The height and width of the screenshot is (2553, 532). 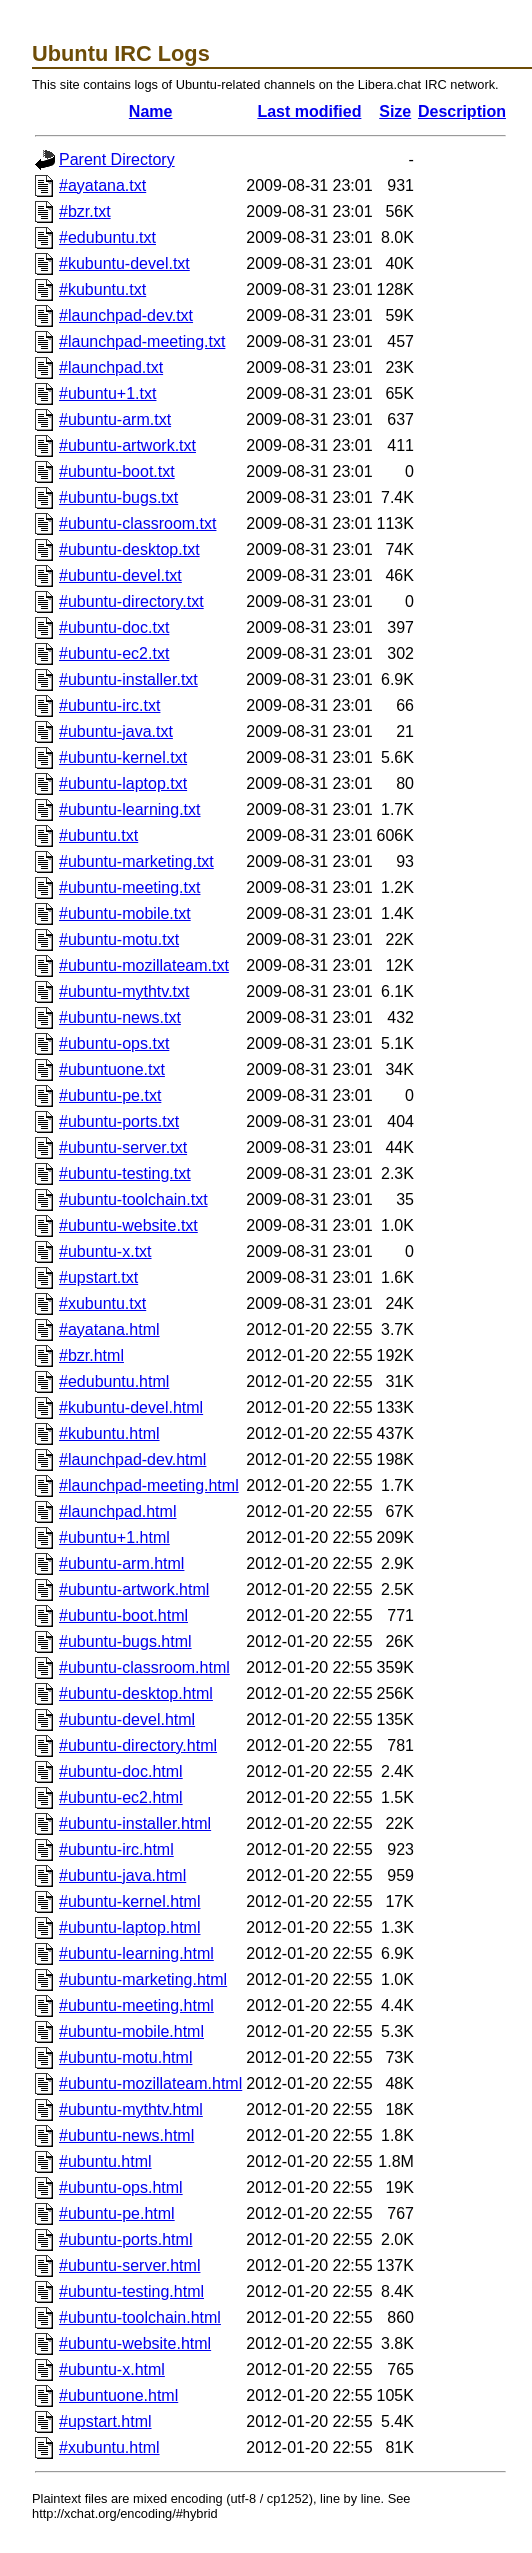 What do you see at coordinates (144, 1667) in the screenshot?
I see `#ubuntu-classroom.html` at bounding box center [144, 1667].